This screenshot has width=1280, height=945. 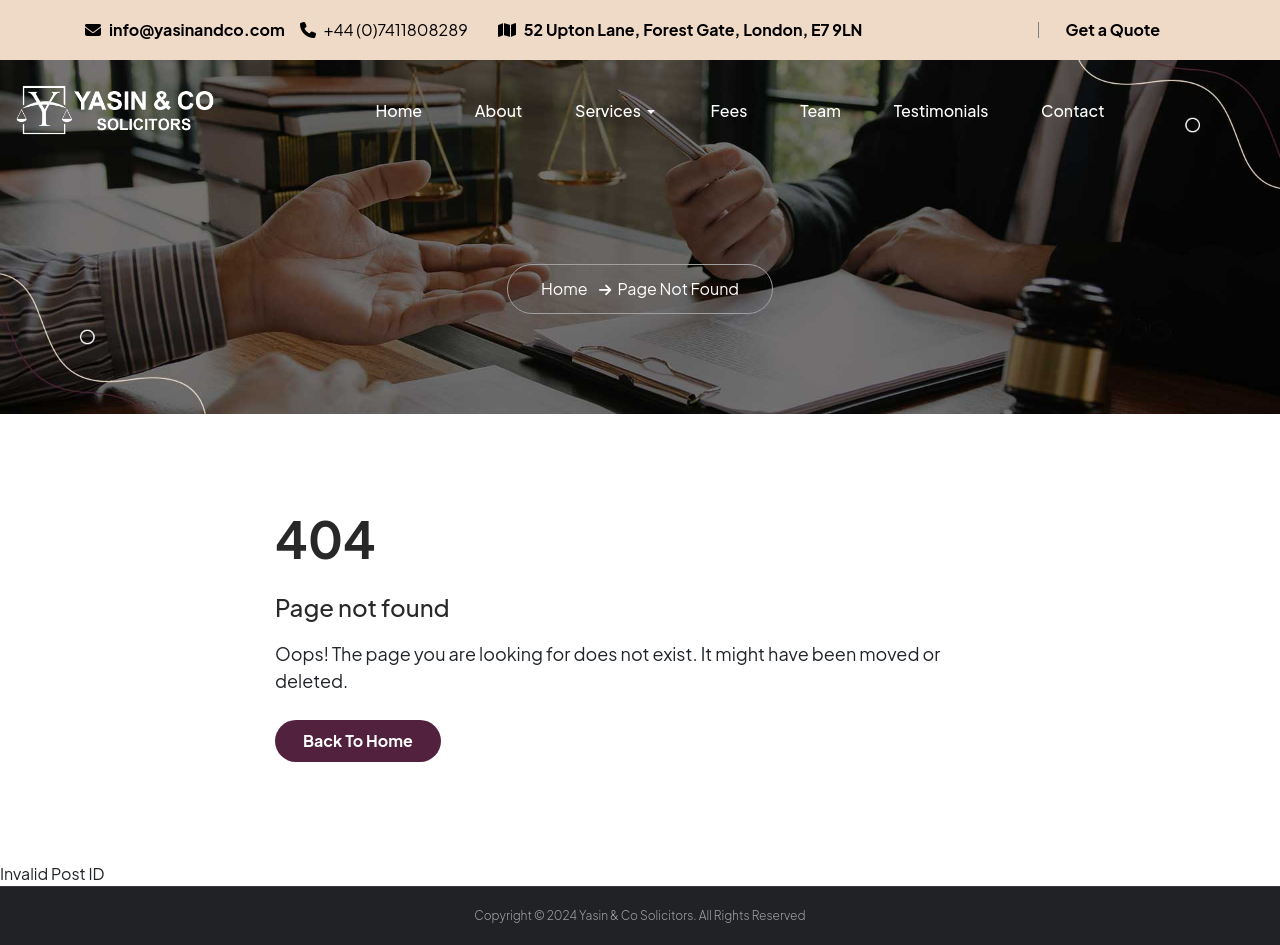 I want to click on Testimonials, so click(x=941, y=110).